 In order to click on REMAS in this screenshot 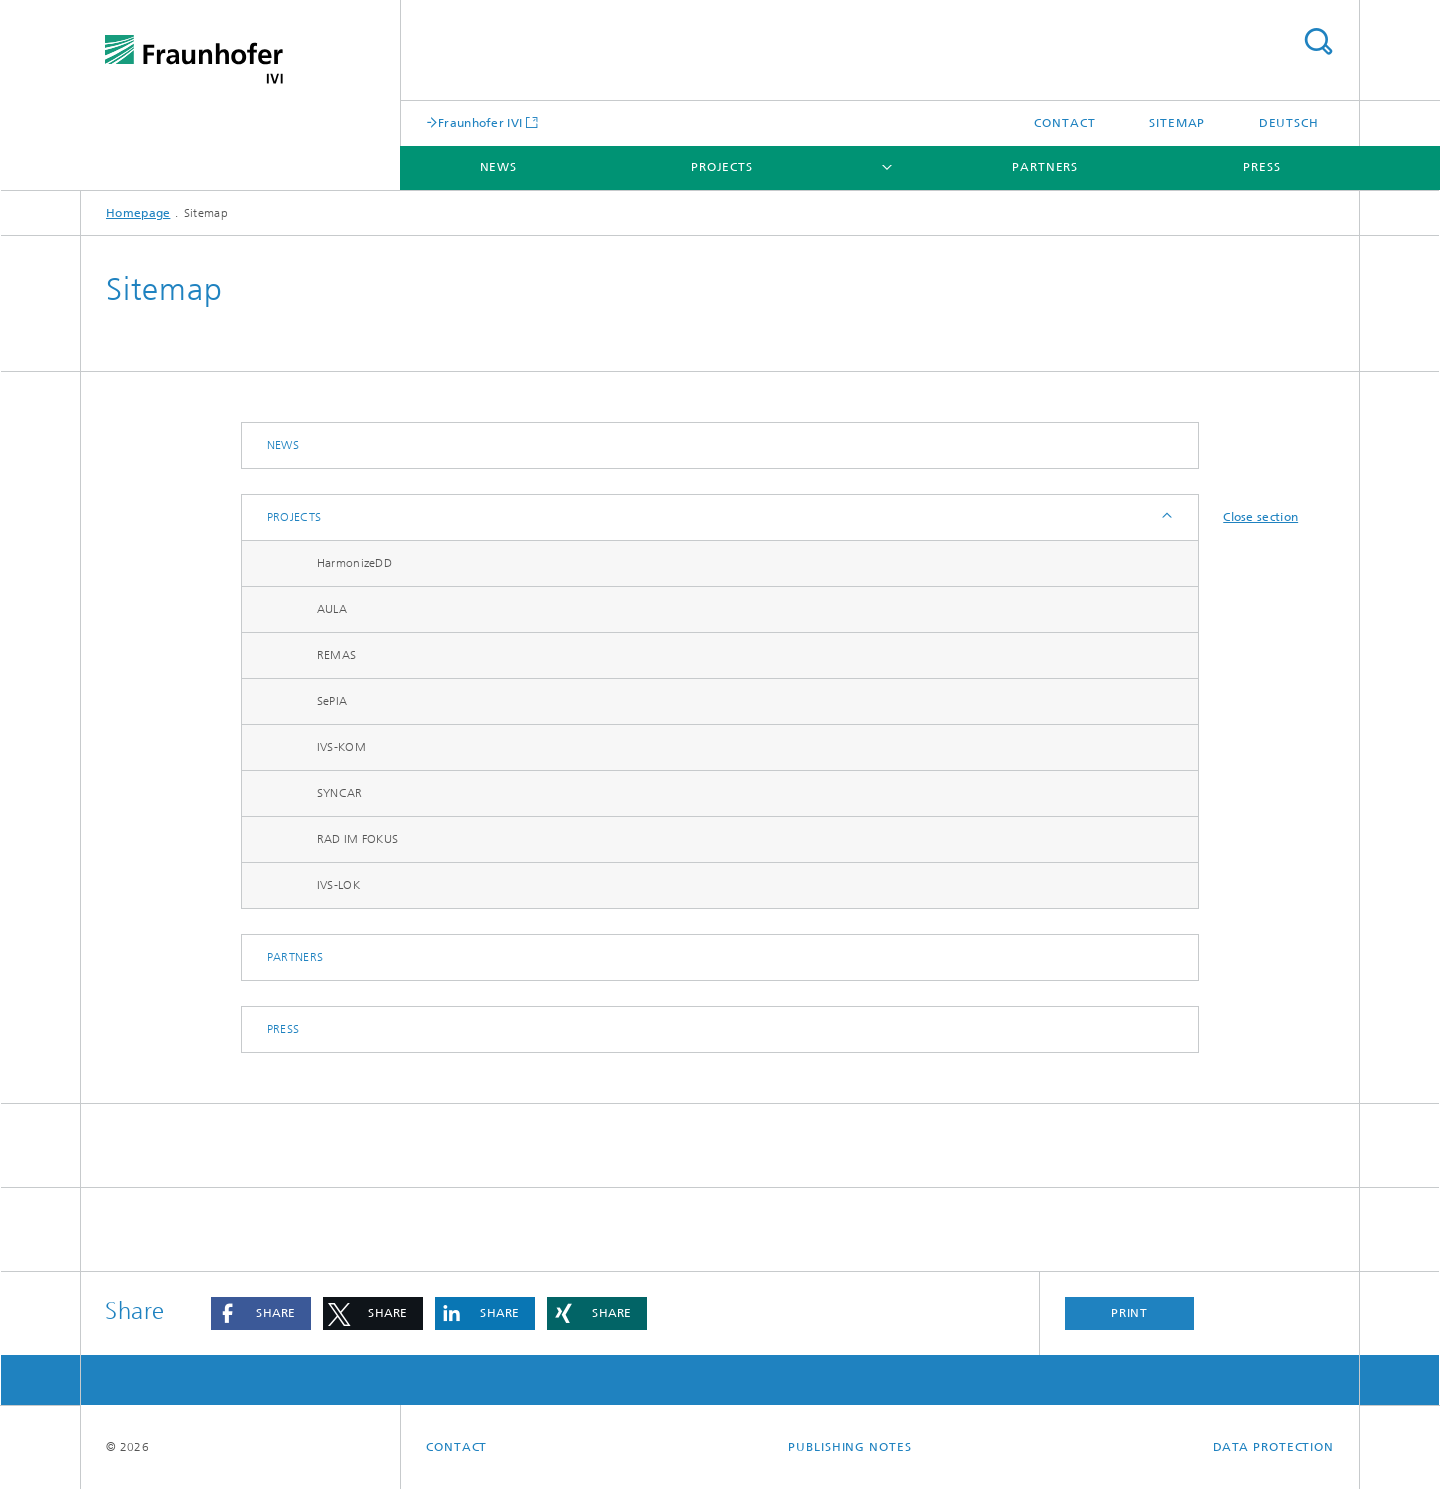, I will do `click(337, 655)`.